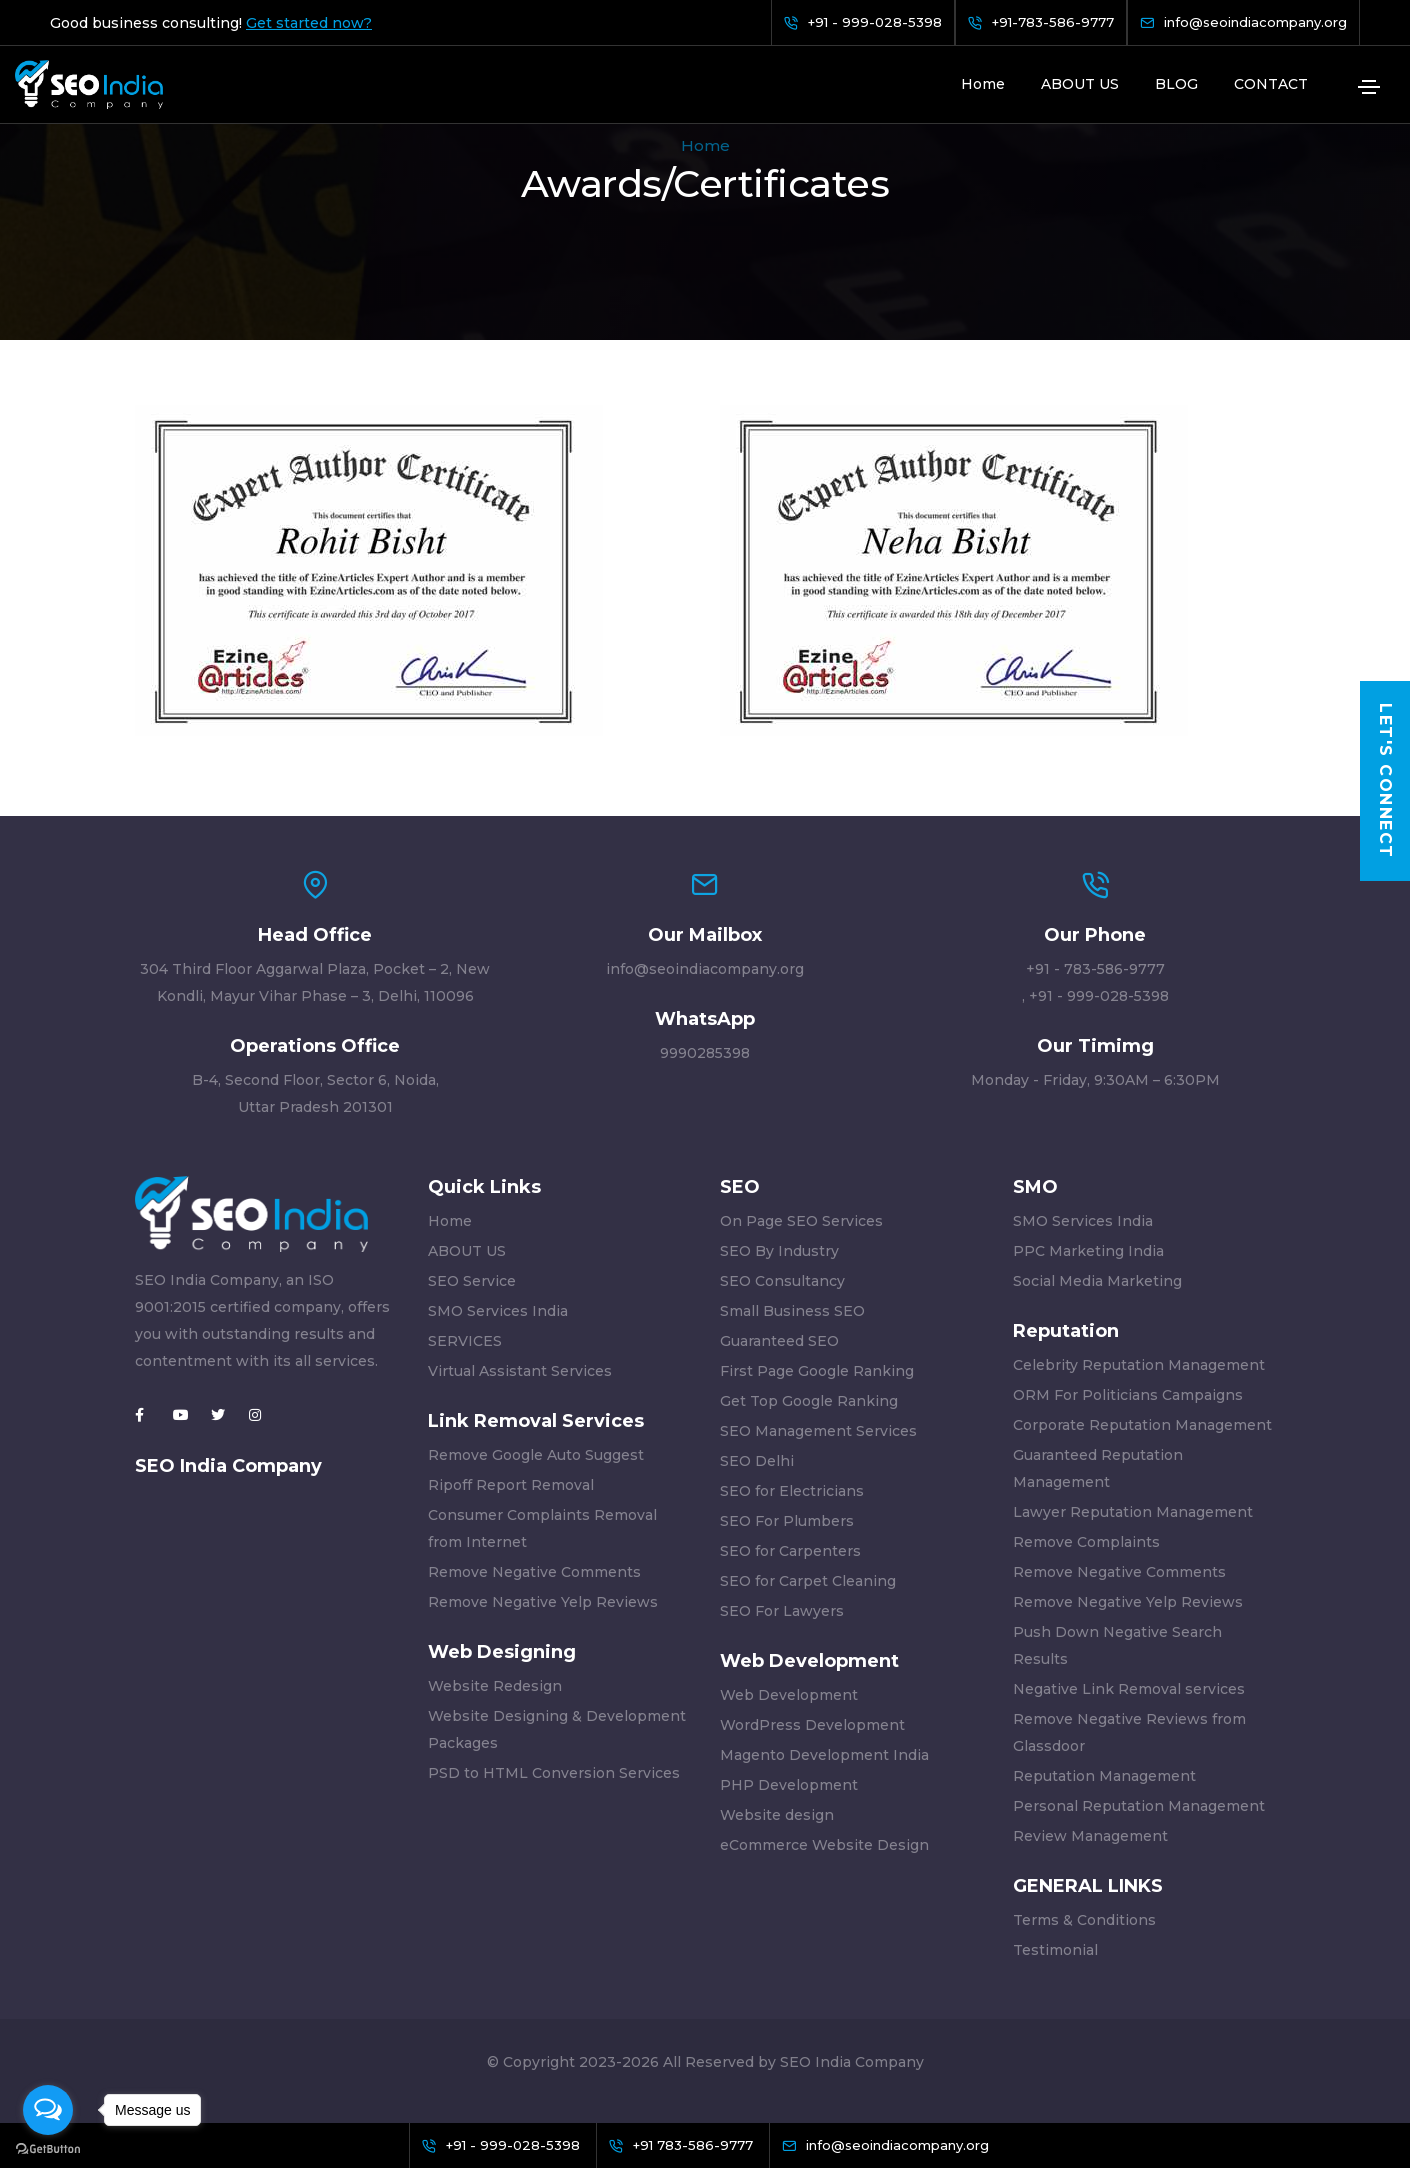 The image size is (1410, 2168). Describe the element at coordinates (1385, 782) in the screenshot. I see `Let's Connect` at that location.